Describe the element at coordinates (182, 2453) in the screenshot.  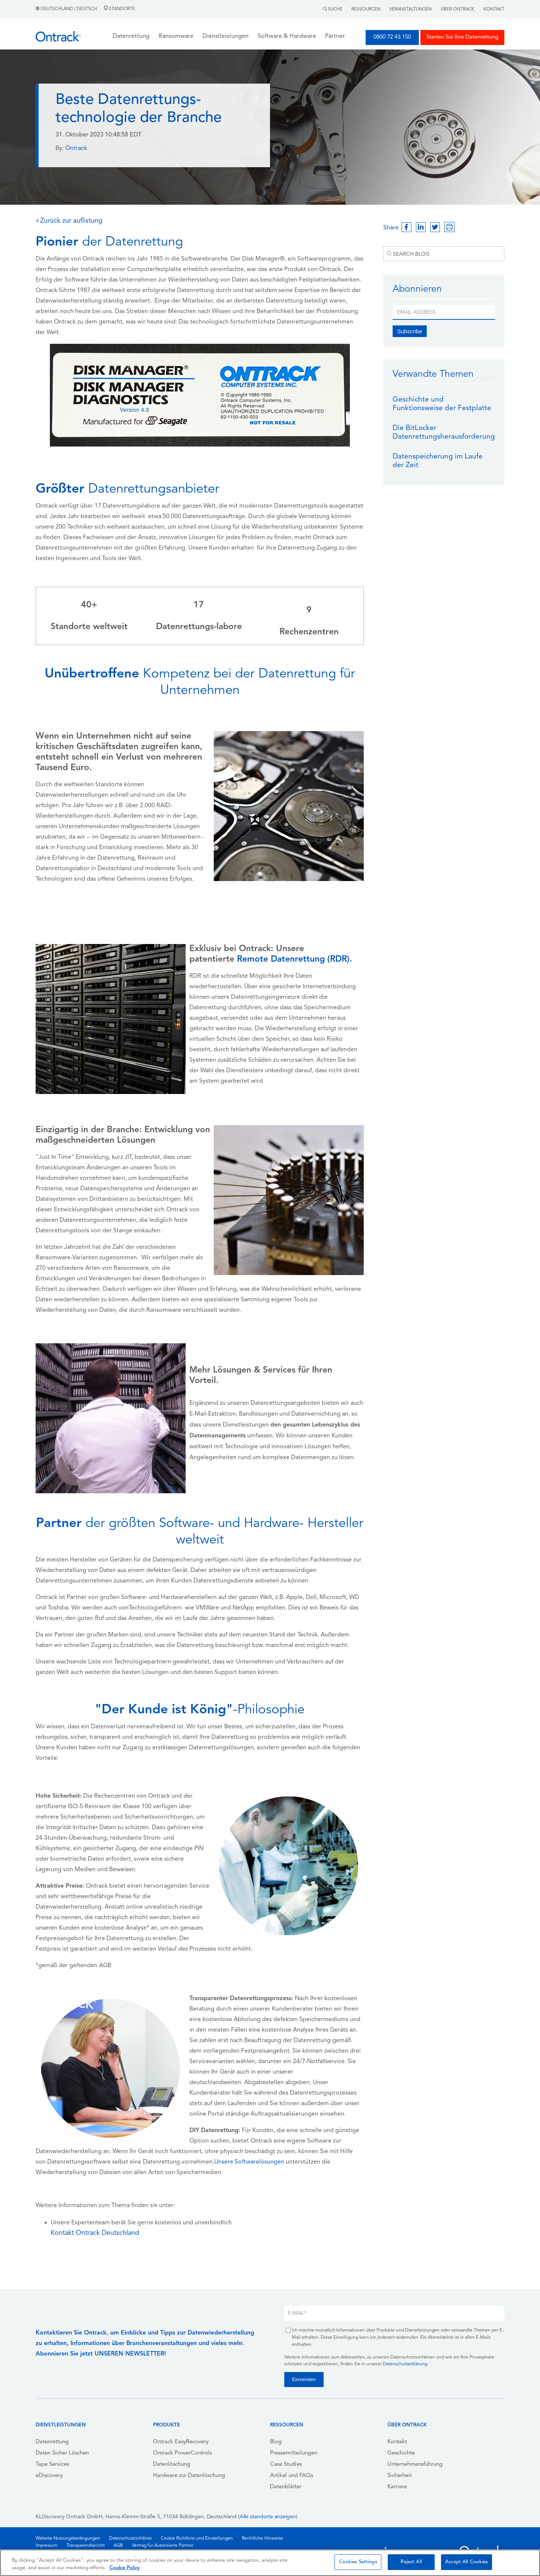
I see `Ontrack PowerControls [menuitem]` at that location.